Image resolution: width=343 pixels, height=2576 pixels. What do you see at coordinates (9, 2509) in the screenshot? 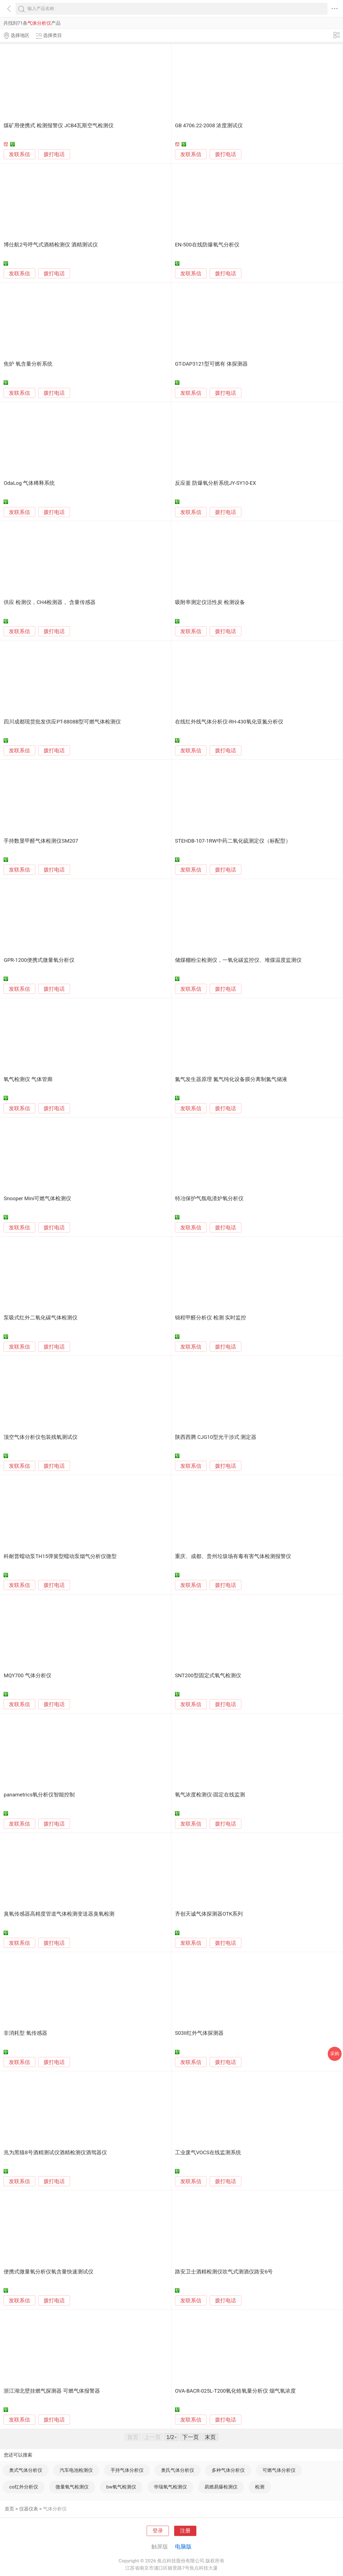
I see `首页` at bounding box center [9, 2509].